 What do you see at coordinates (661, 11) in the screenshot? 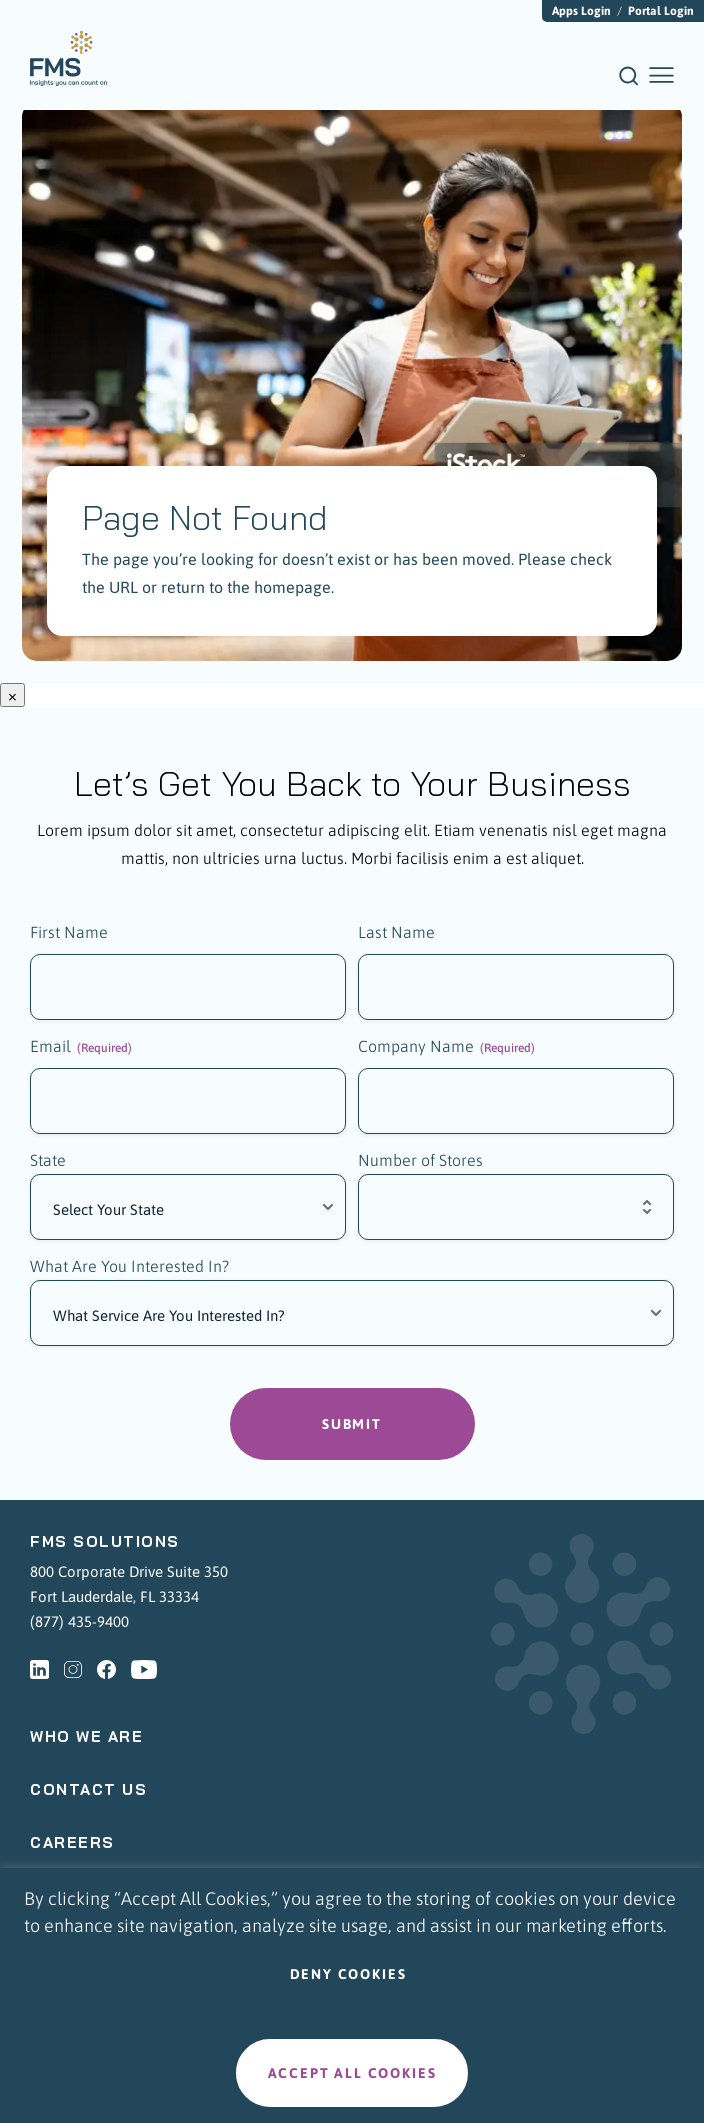
I see `Portal Login` at bounding box center [661, 11].